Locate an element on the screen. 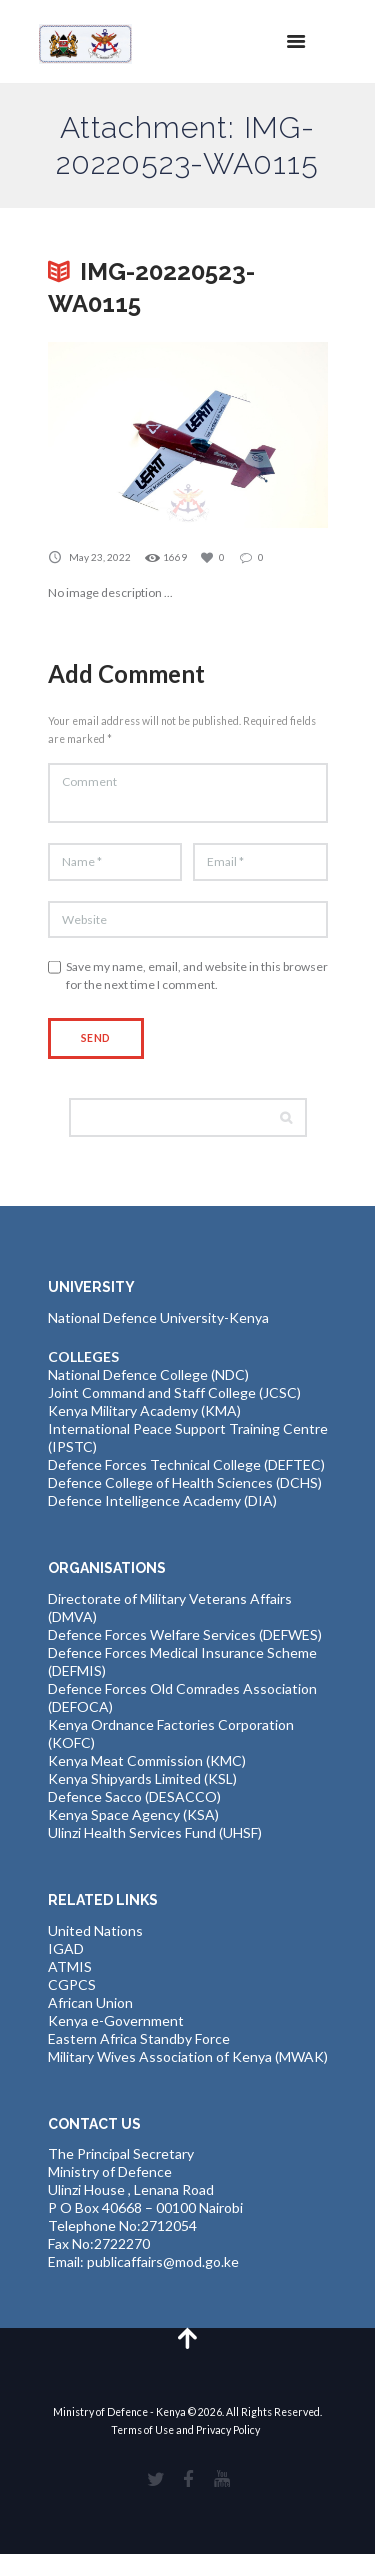  Defence Sacco (DESACCO) is located at coordinates (134, 1796).